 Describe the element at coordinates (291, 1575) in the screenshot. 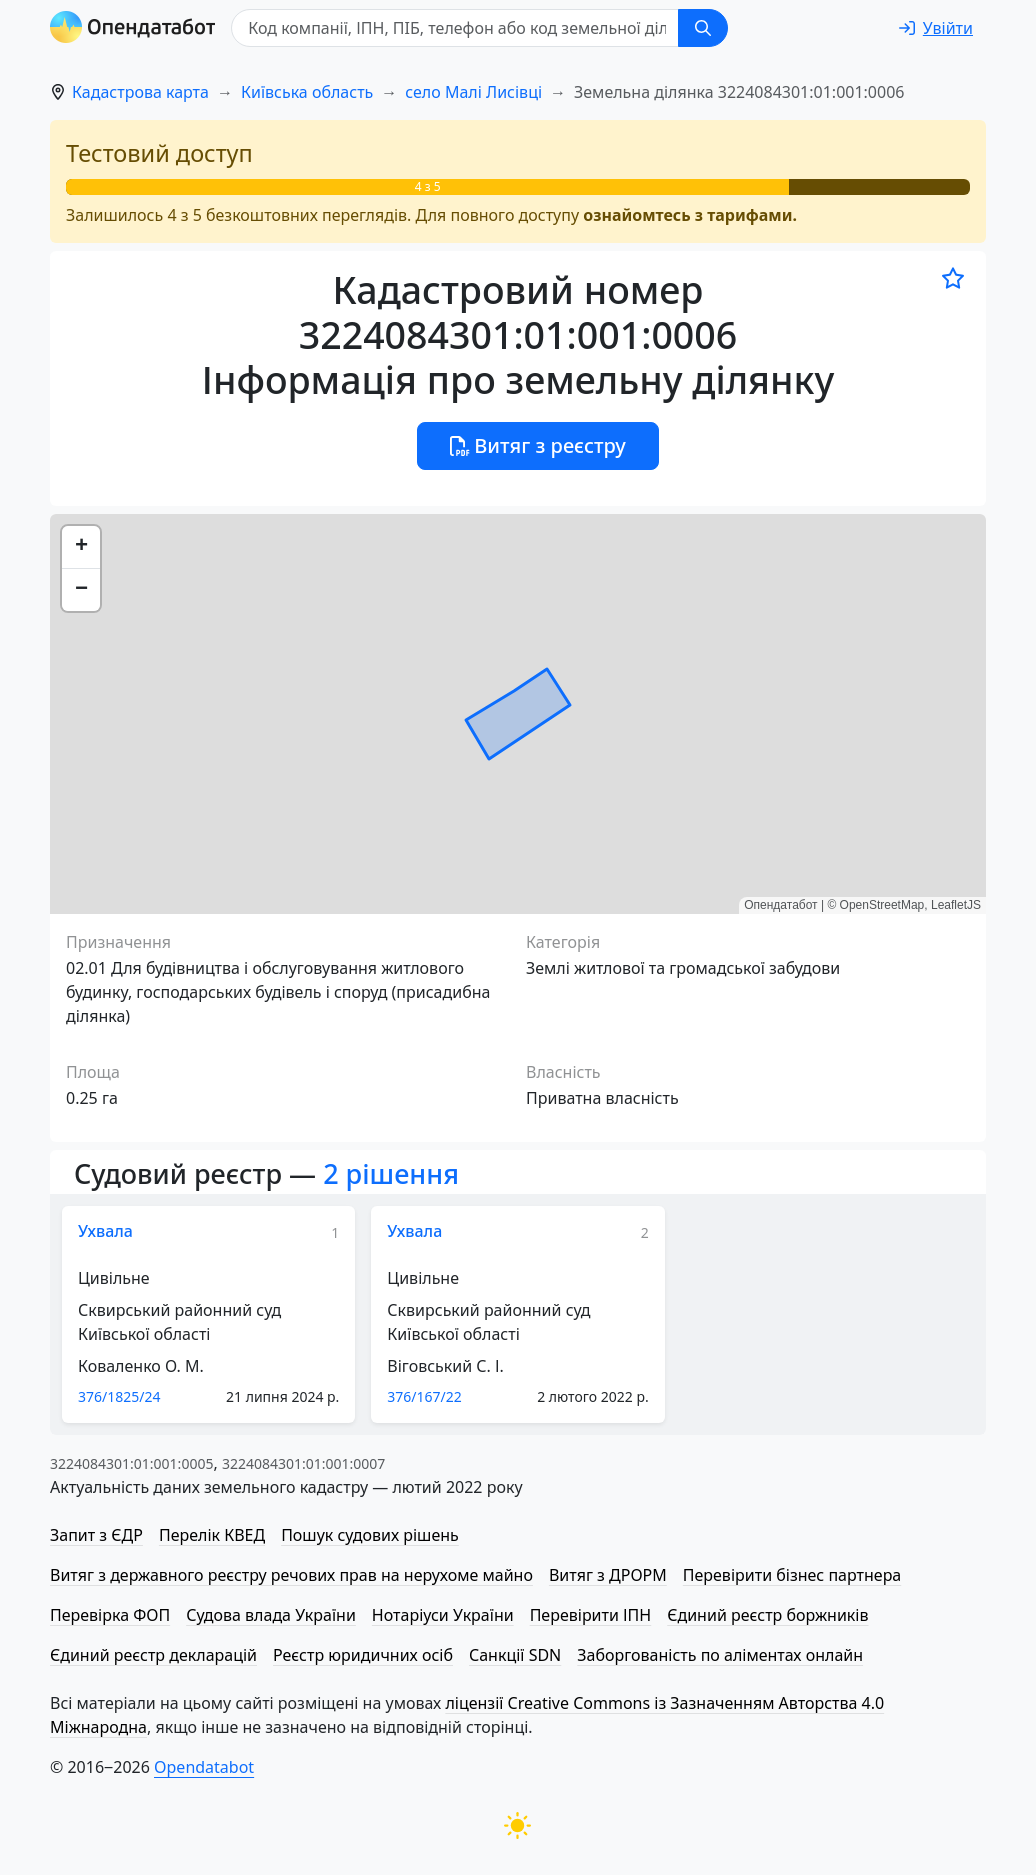

I see `Витяг з державного реєстру речових прав на нерухоме майно` at that location.